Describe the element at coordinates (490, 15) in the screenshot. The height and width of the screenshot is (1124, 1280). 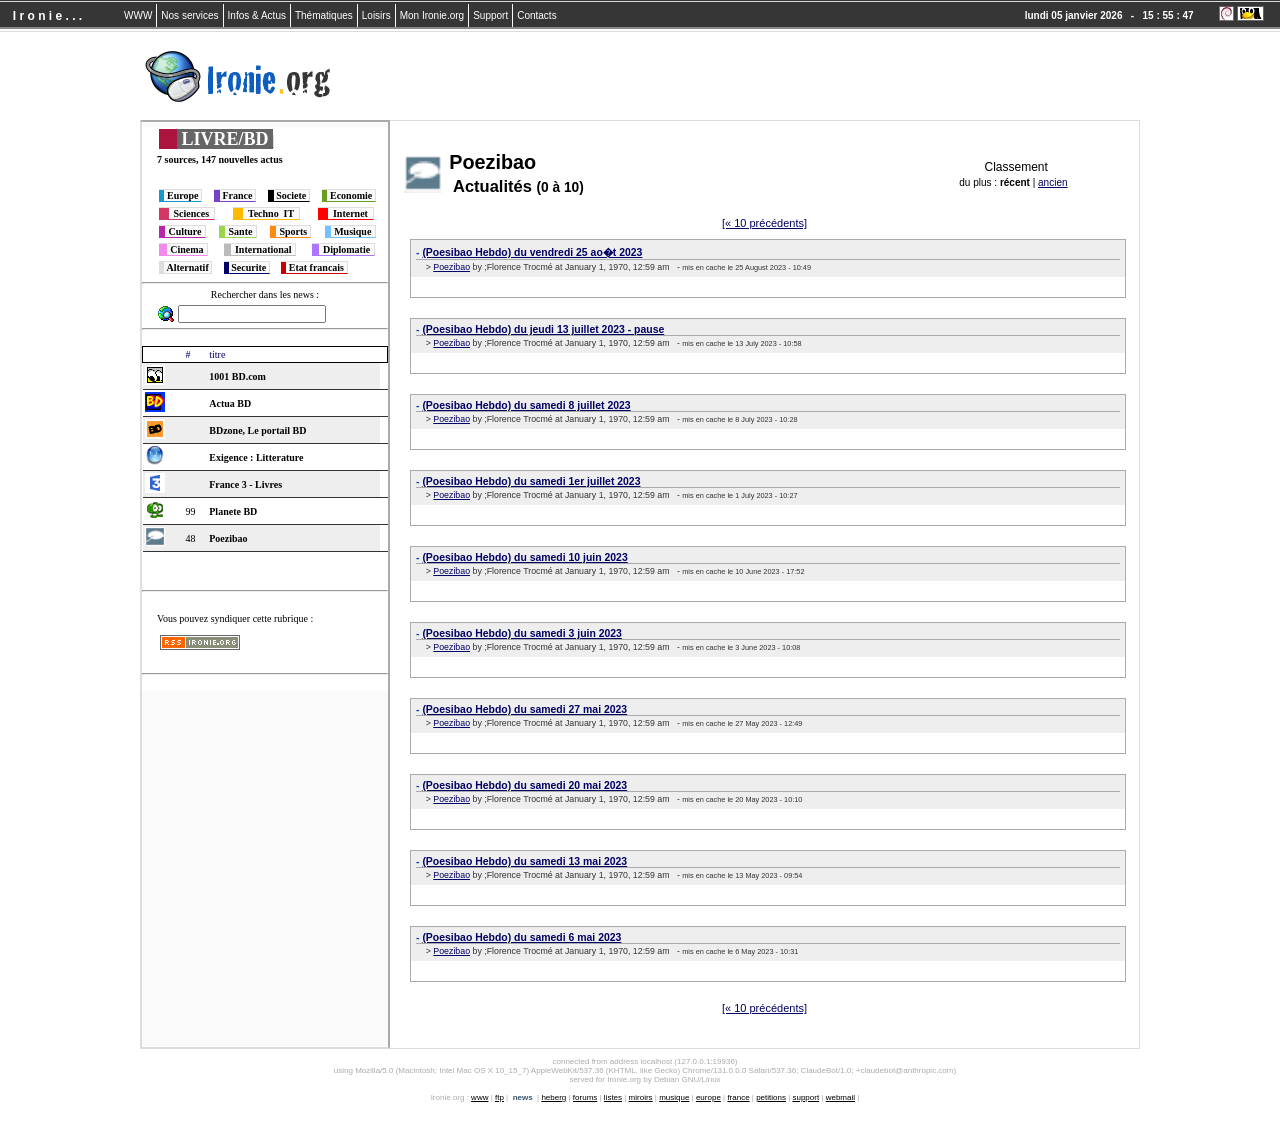
I see `Support` at that location.